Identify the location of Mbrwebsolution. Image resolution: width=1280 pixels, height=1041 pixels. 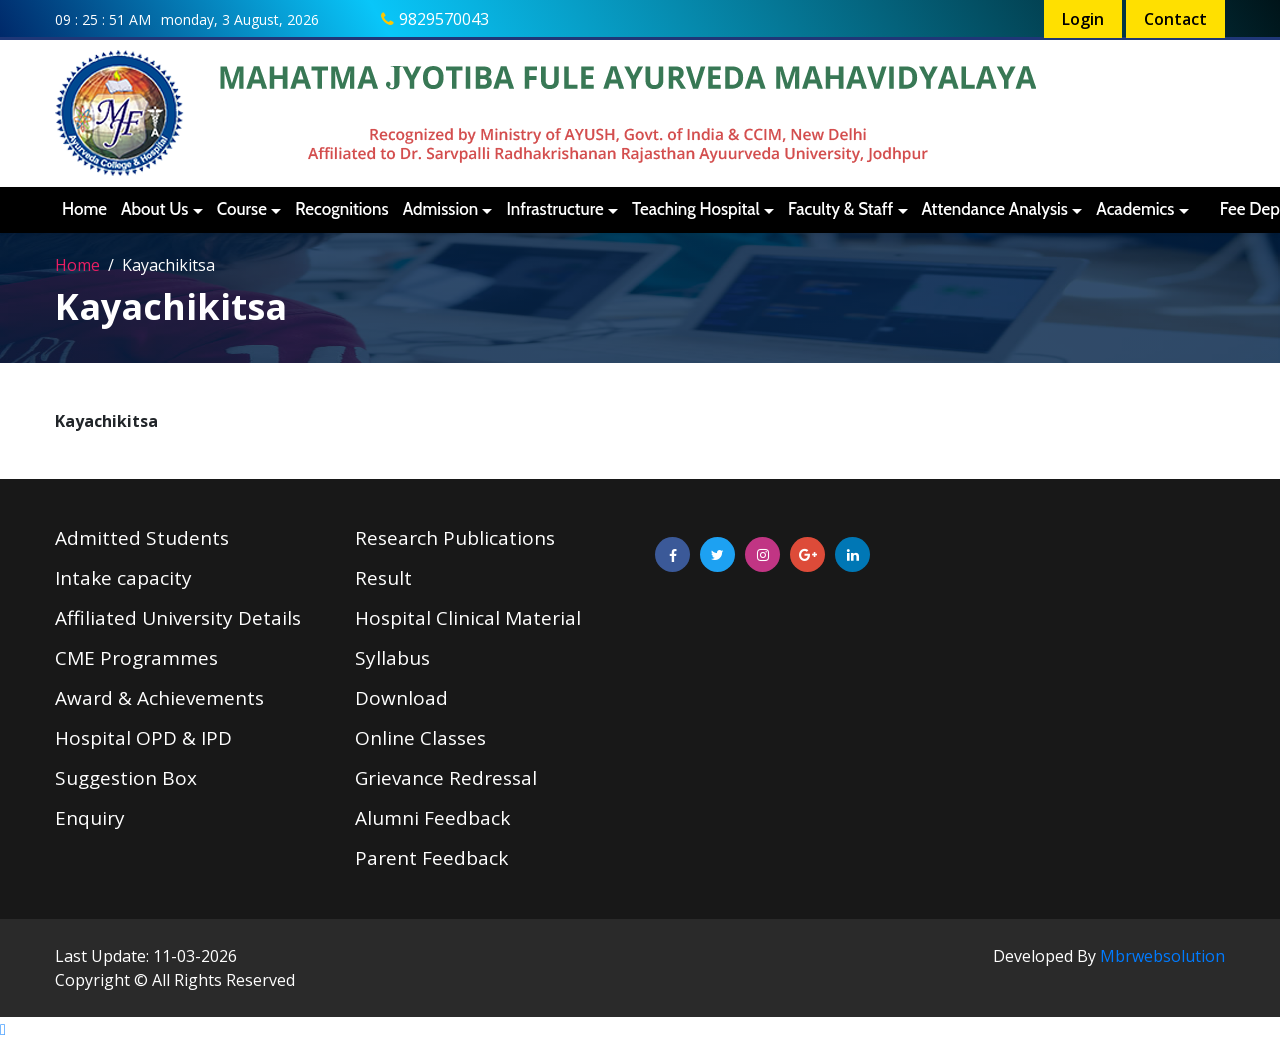
(1162, 956).